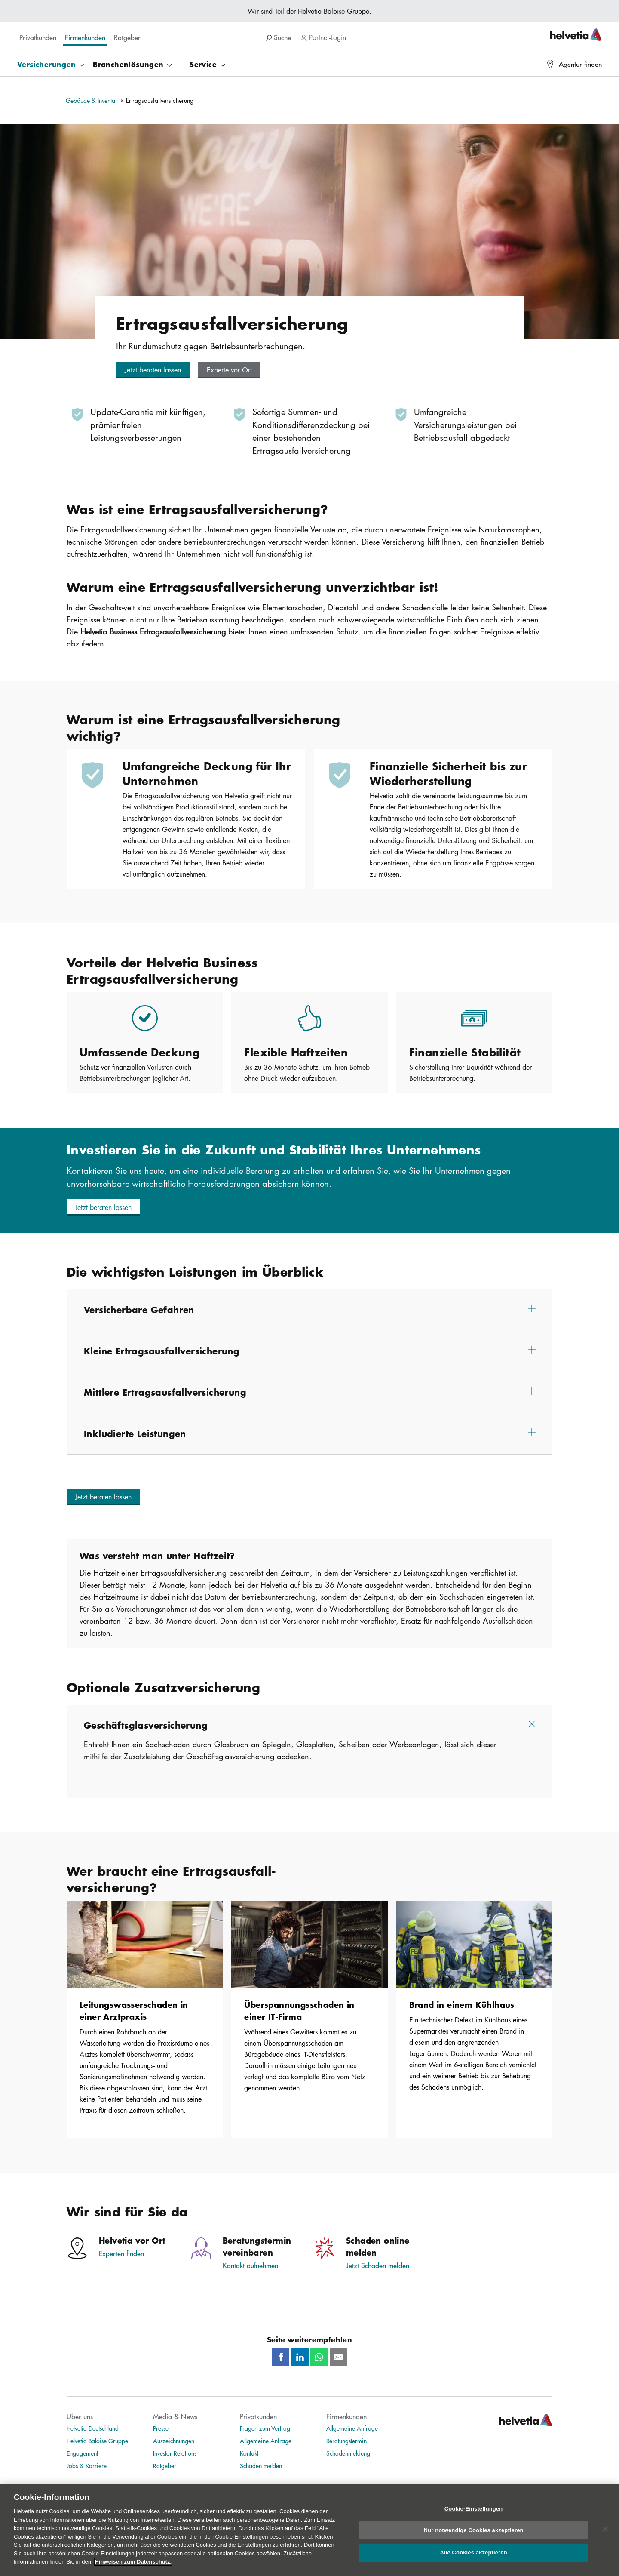  What do you see at coordinates (278, 37) in the screenshot?
I see `Suche [search]` at bounding box center [278, 37].